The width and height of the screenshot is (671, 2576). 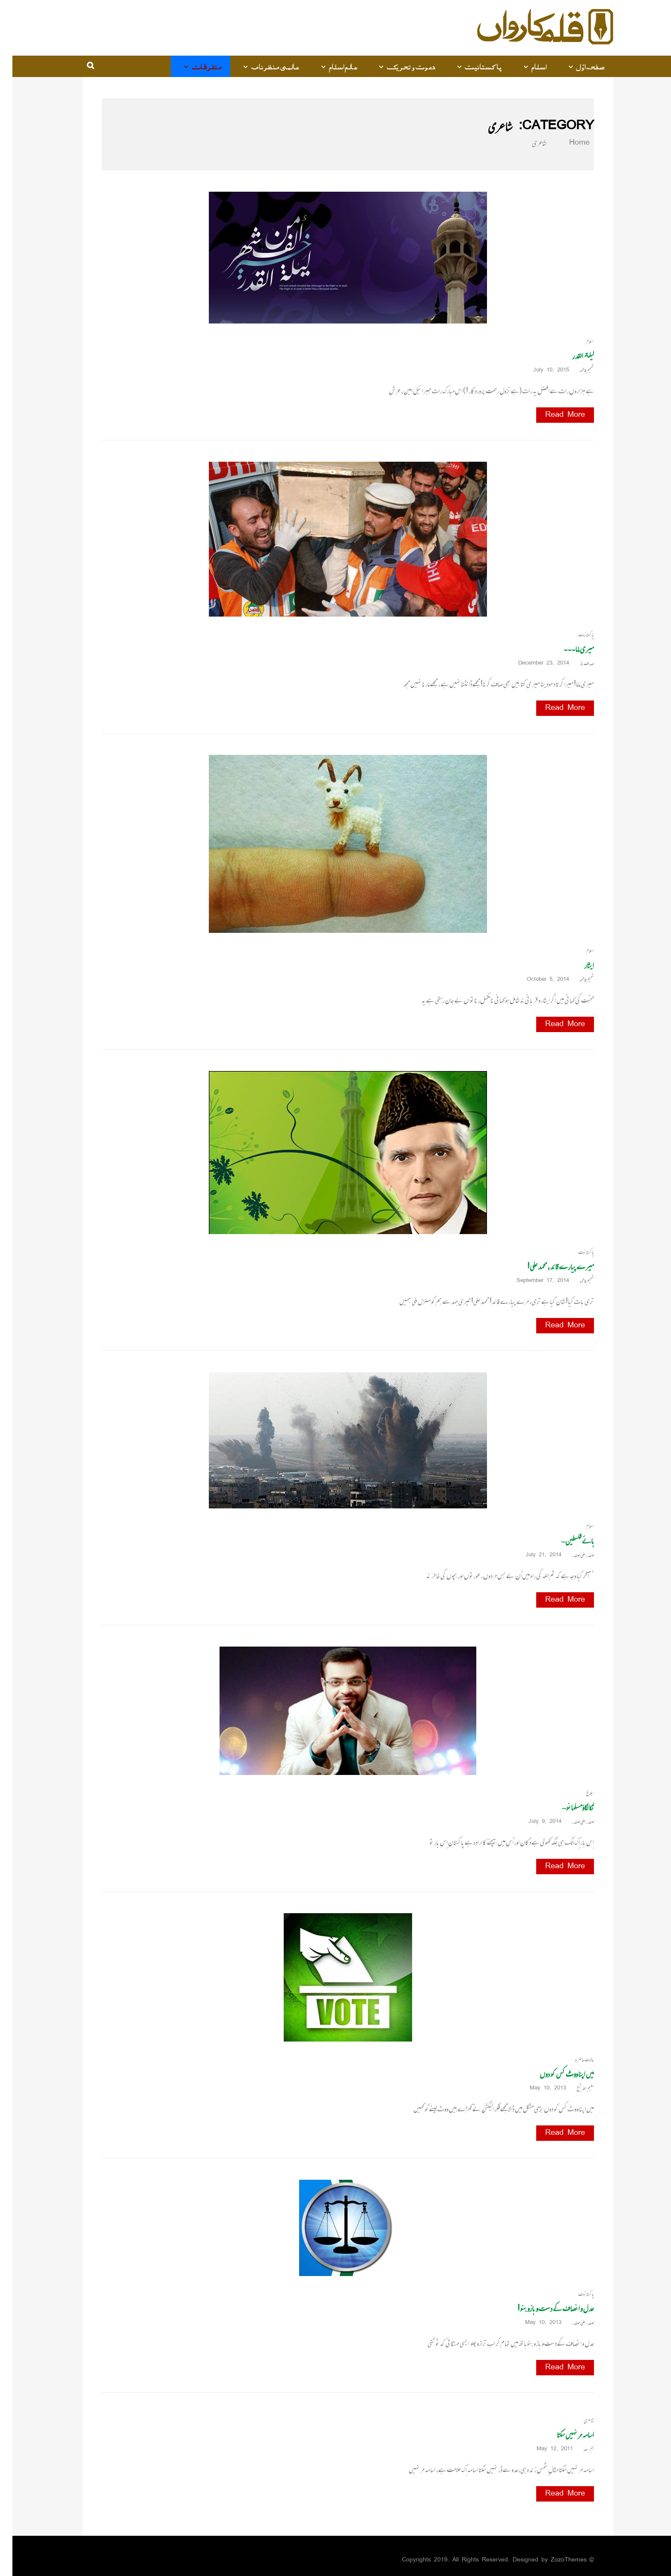 I want to click on اسامہ مر نہیں سکتا, so click(x=563, y=2434).